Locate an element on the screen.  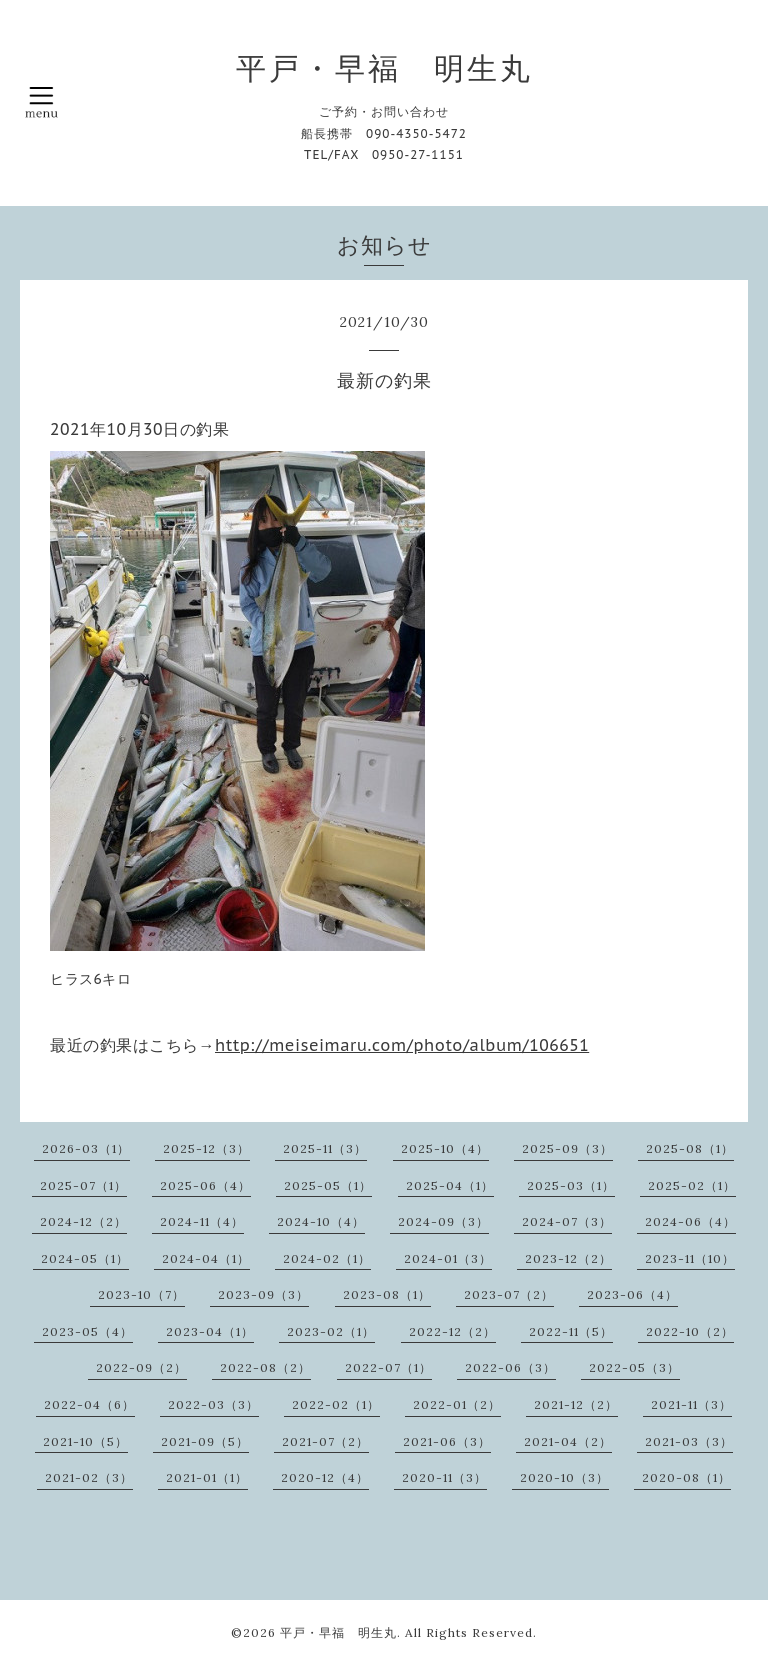
2023-10（7） is located at coordinates (141, 1294).